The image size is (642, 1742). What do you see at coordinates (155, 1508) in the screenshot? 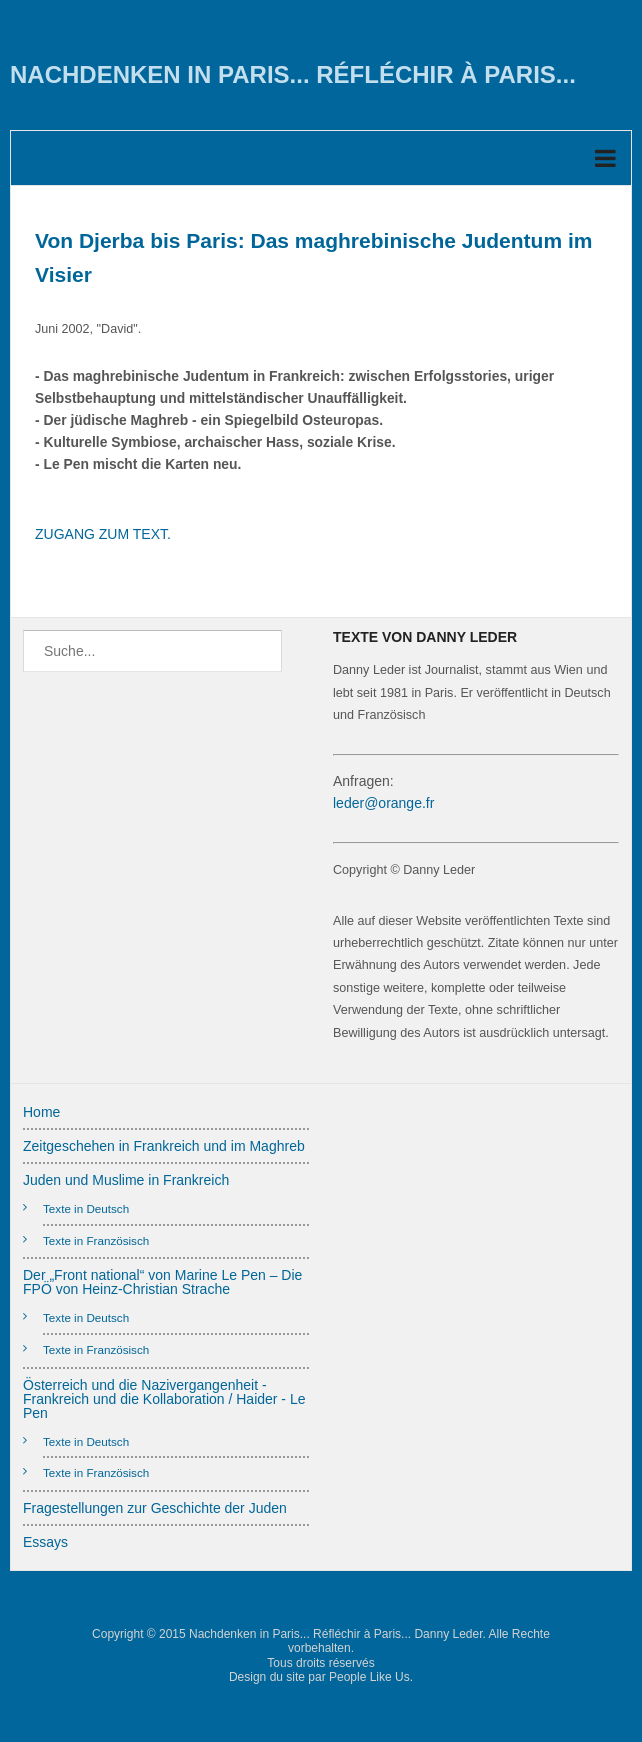
I see `Fragestellungen zur Geschichte der Juden` at bounding box center [155, 1508].